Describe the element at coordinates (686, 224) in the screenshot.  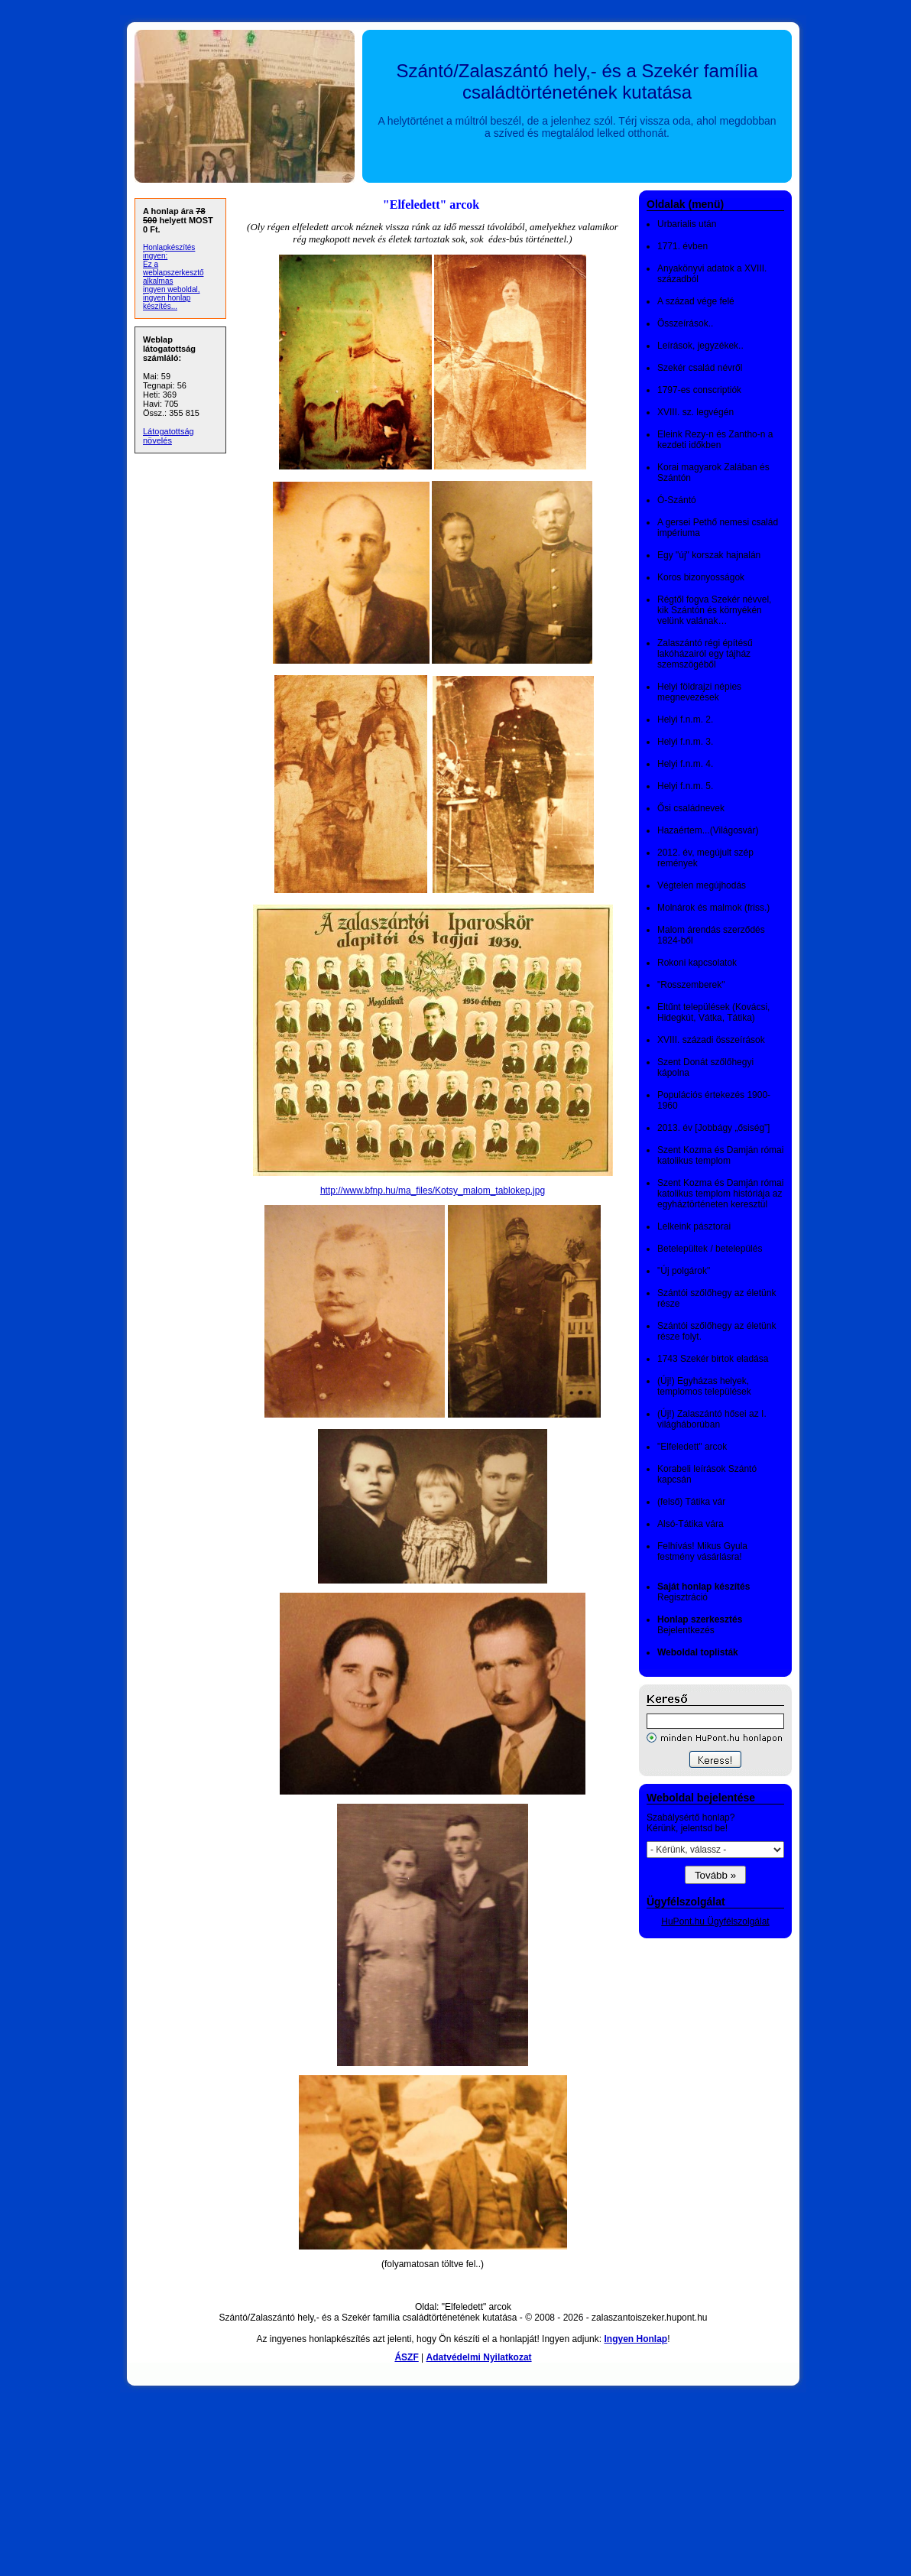
I see `Urbarialis után` at that location.